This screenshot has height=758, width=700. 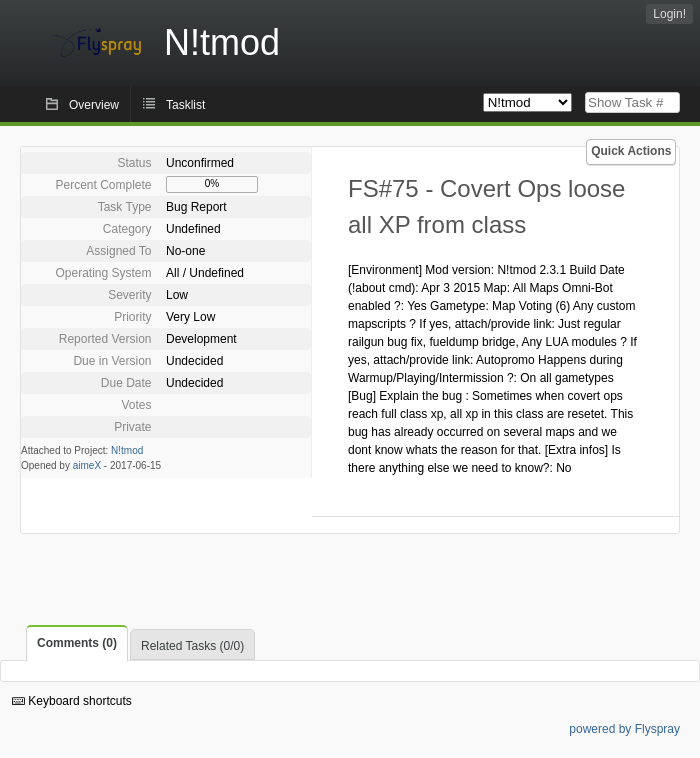 I want to click on Comments (0), so click(x=77, y=643).